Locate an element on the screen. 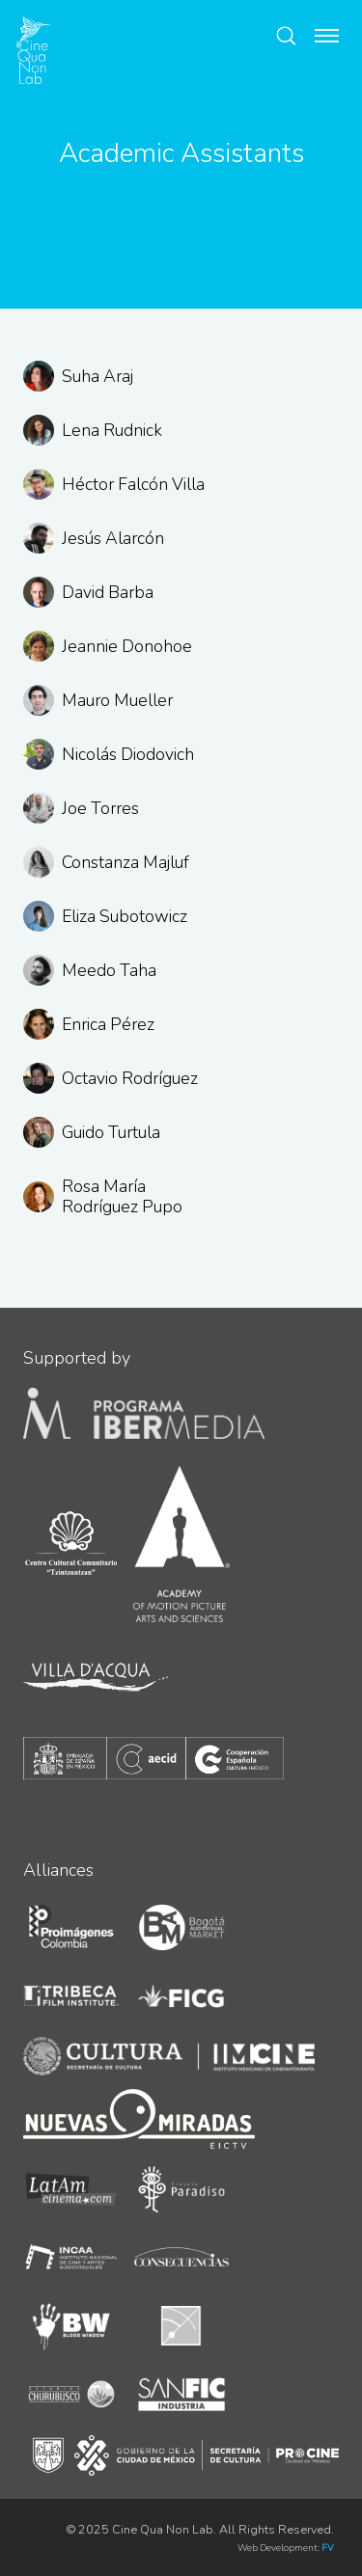 This screenshot has width=362, height=2576. FV is located at coordinates (327, 2547).